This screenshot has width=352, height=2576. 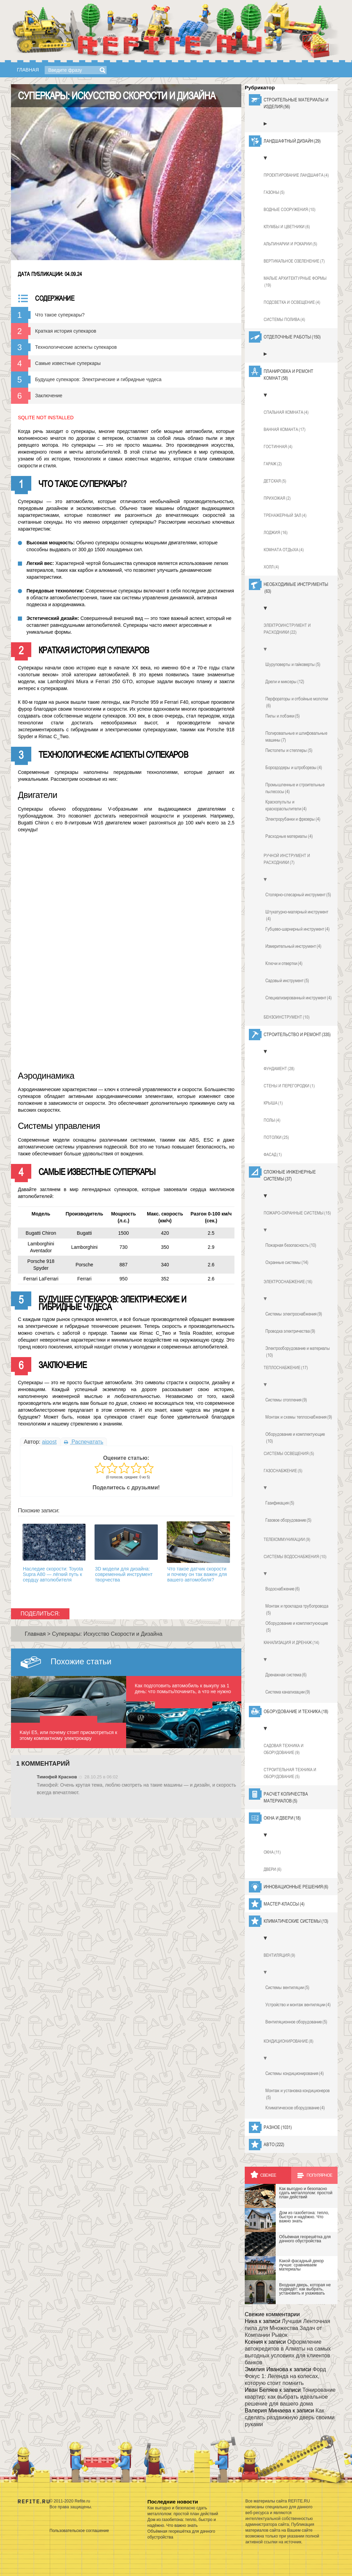 What do you see at coordinates (282, 715) in the screenshot?
I see `Пилы и лобзики` at bounding box center [282, 715].